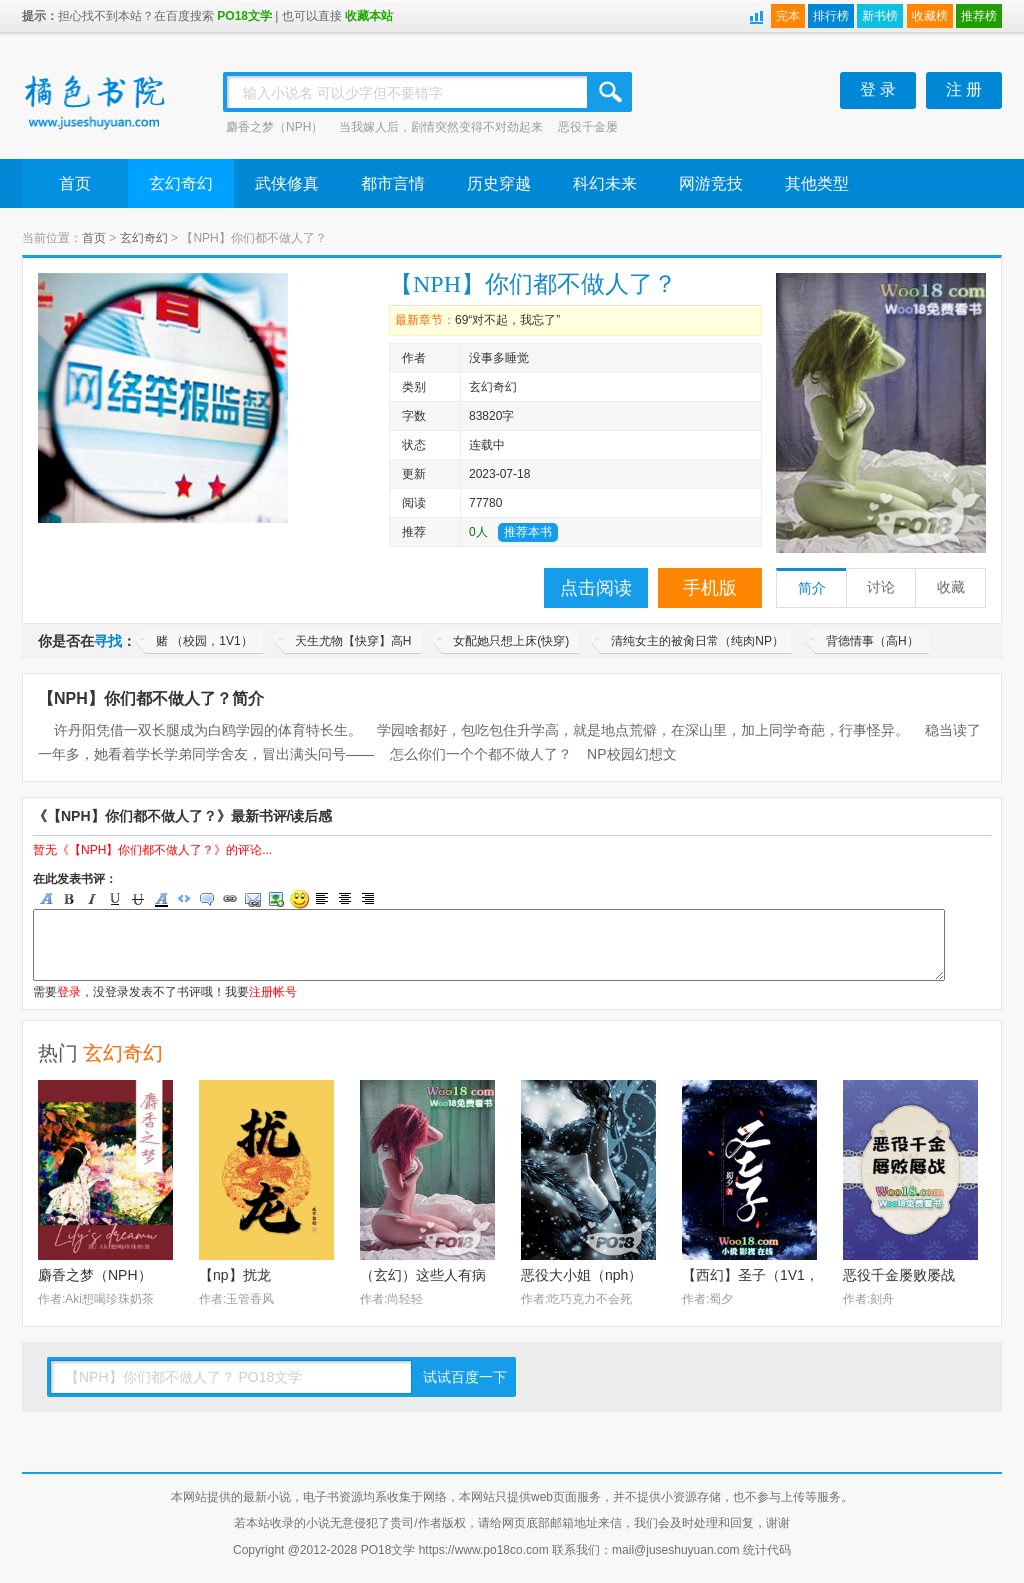 The height and width of the screenshot is (1583, 1024). What do you see at coordinates (353, 641) in the screenshot?
I see `天生尤物【快穿】高H` at bounding box center [353, 641].